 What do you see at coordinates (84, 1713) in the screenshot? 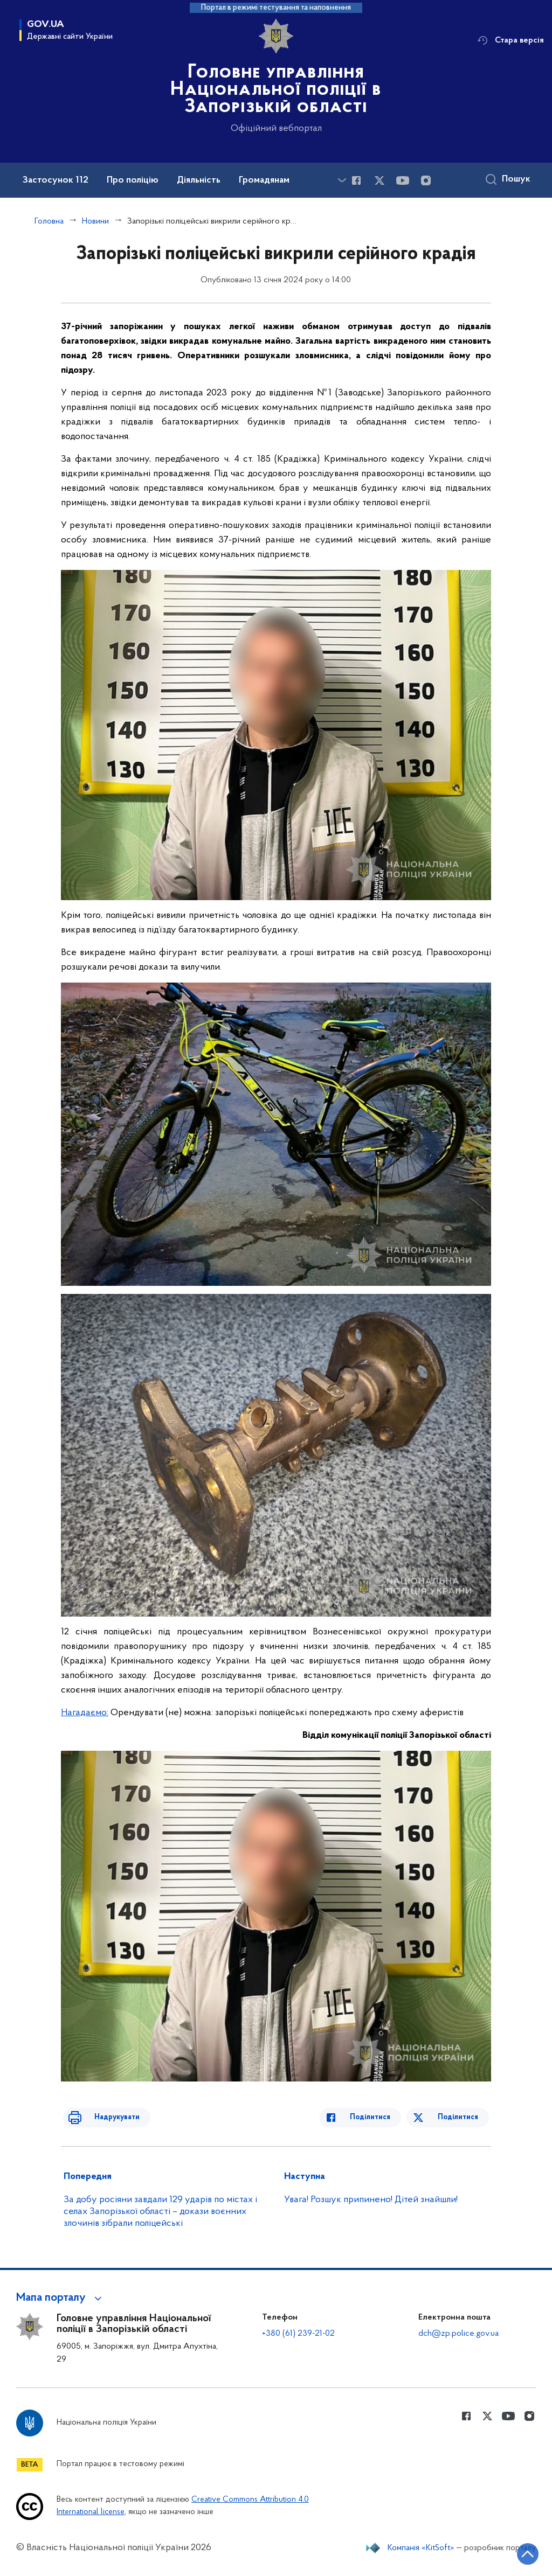
I see `Нагадаємо:` at bounding box center [84, 1713].